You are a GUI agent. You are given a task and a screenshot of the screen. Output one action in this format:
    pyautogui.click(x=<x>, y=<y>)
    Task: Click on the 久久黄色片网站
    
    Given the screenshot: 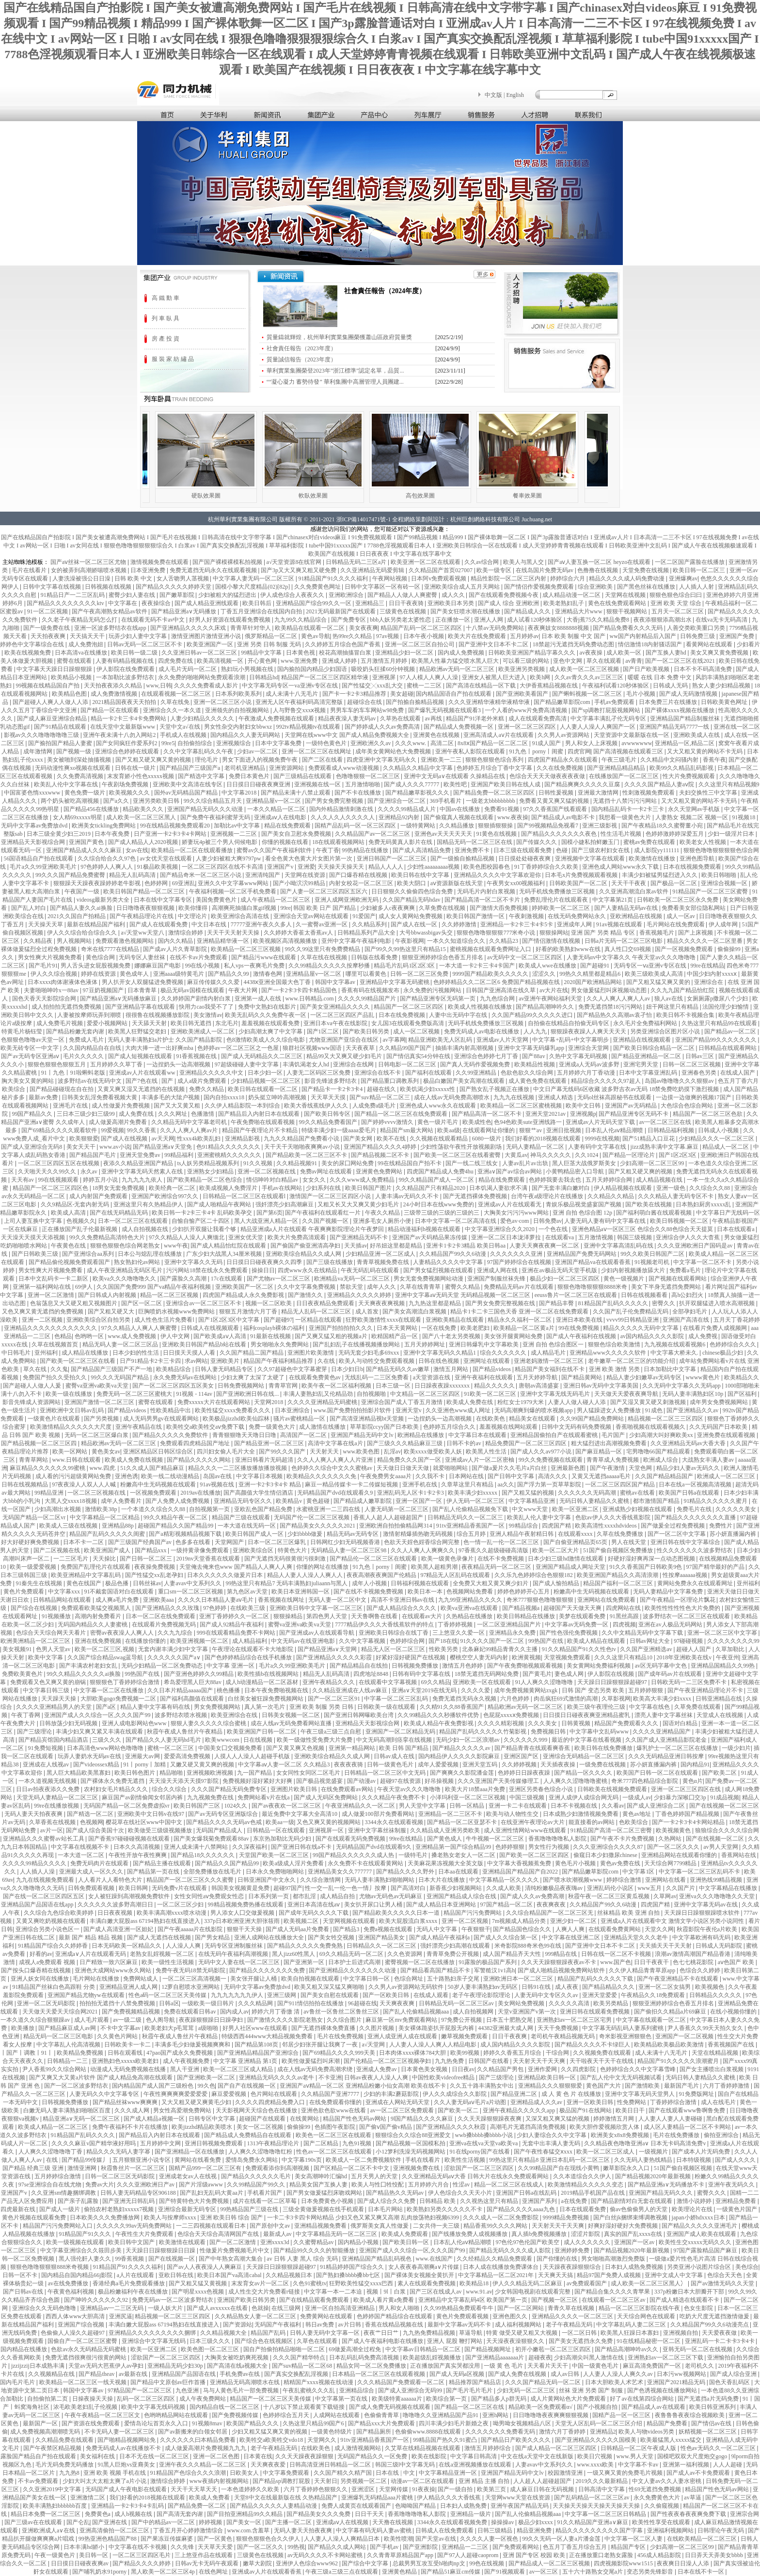 What is the action you would take?
    pyautogui.click(x=118, y=2036)
    